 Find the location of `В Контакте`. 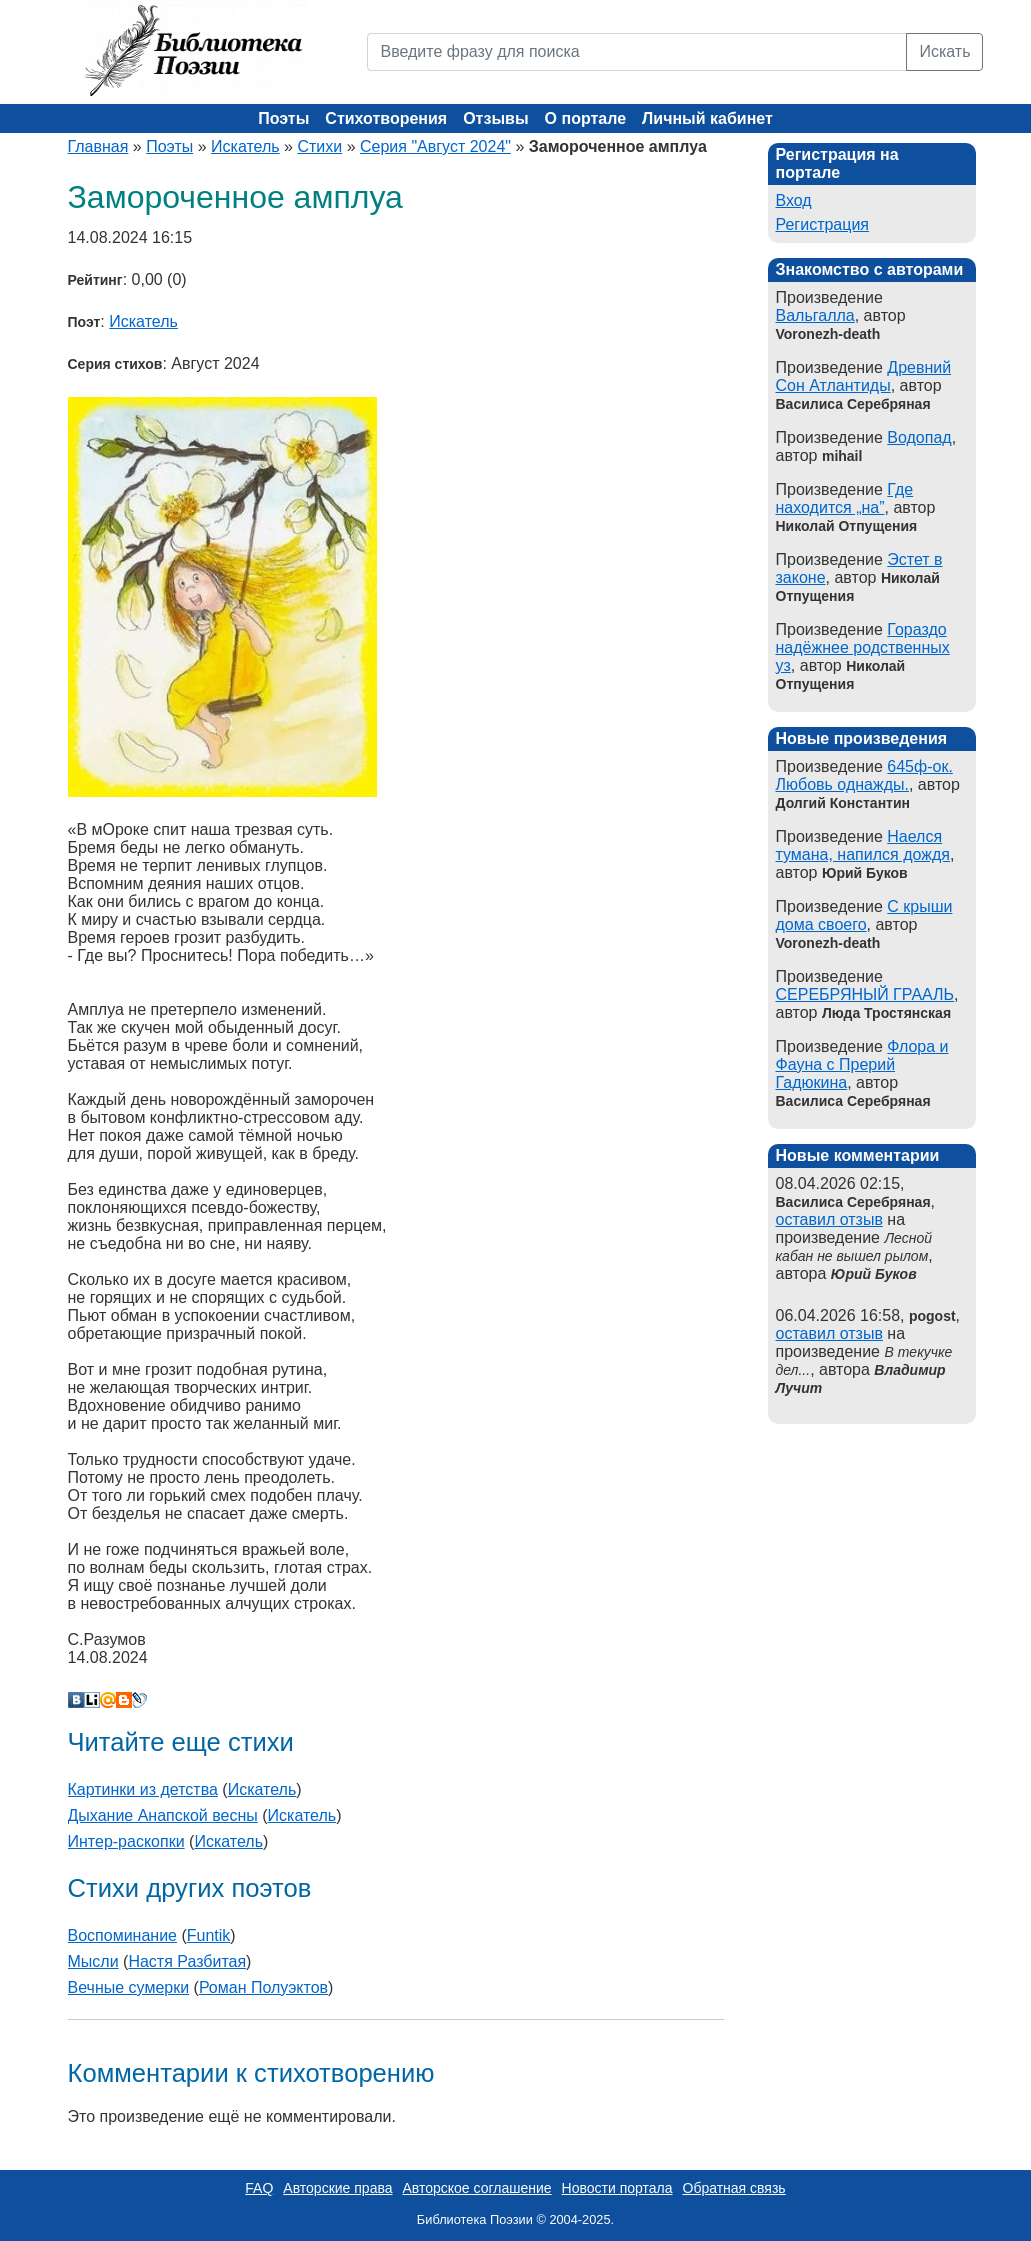

В Контакте is located at coordinates (76, 1700).